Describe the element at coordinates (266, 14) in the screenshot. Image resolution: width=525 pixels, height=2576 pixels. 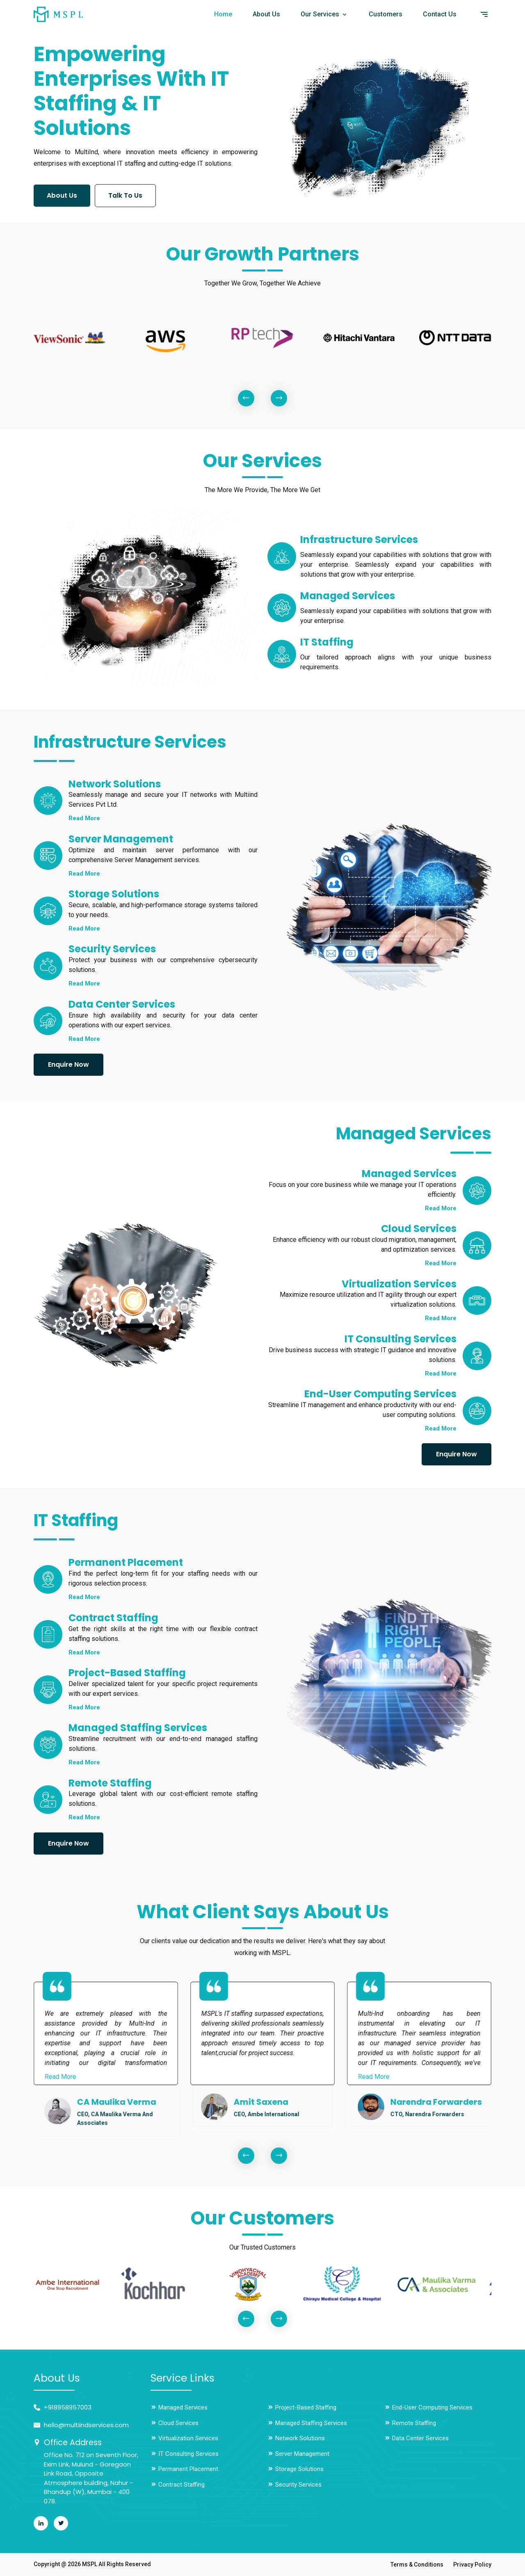
I see `About Us` at that location.